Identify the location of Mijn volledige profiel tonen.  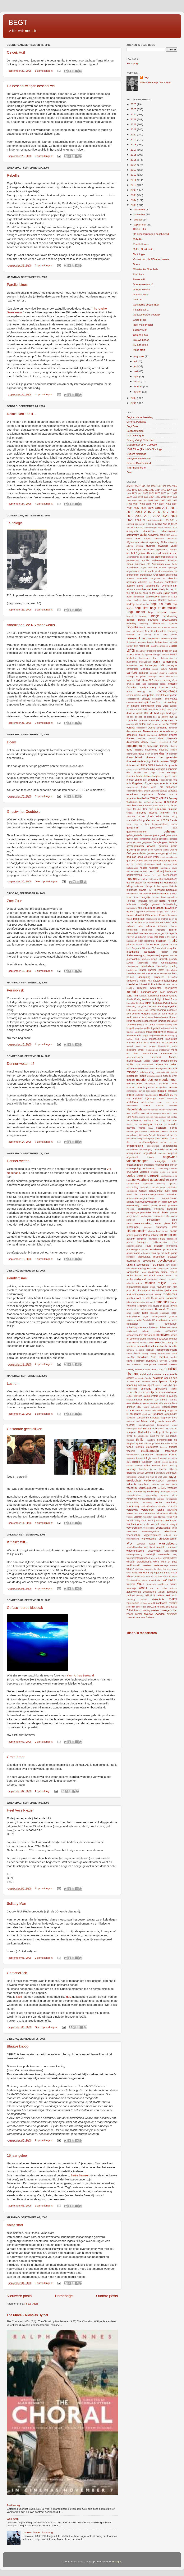
(155, 82).